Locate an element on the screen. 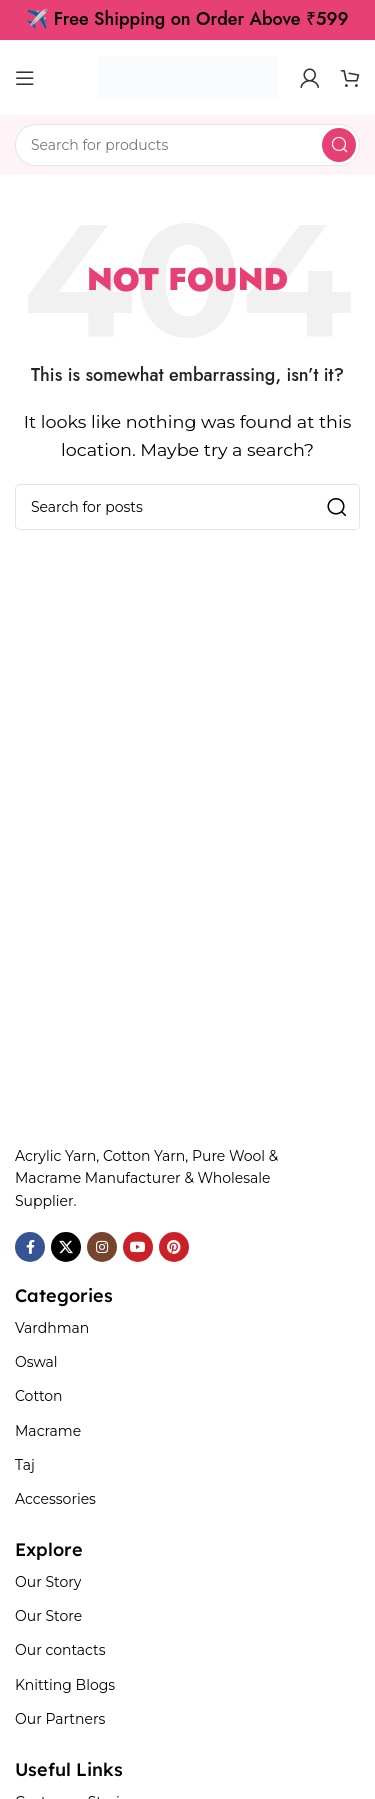 This screenshot has width=375, height=1799. [Pinterest social link] is located at coordinates (174, 1247).